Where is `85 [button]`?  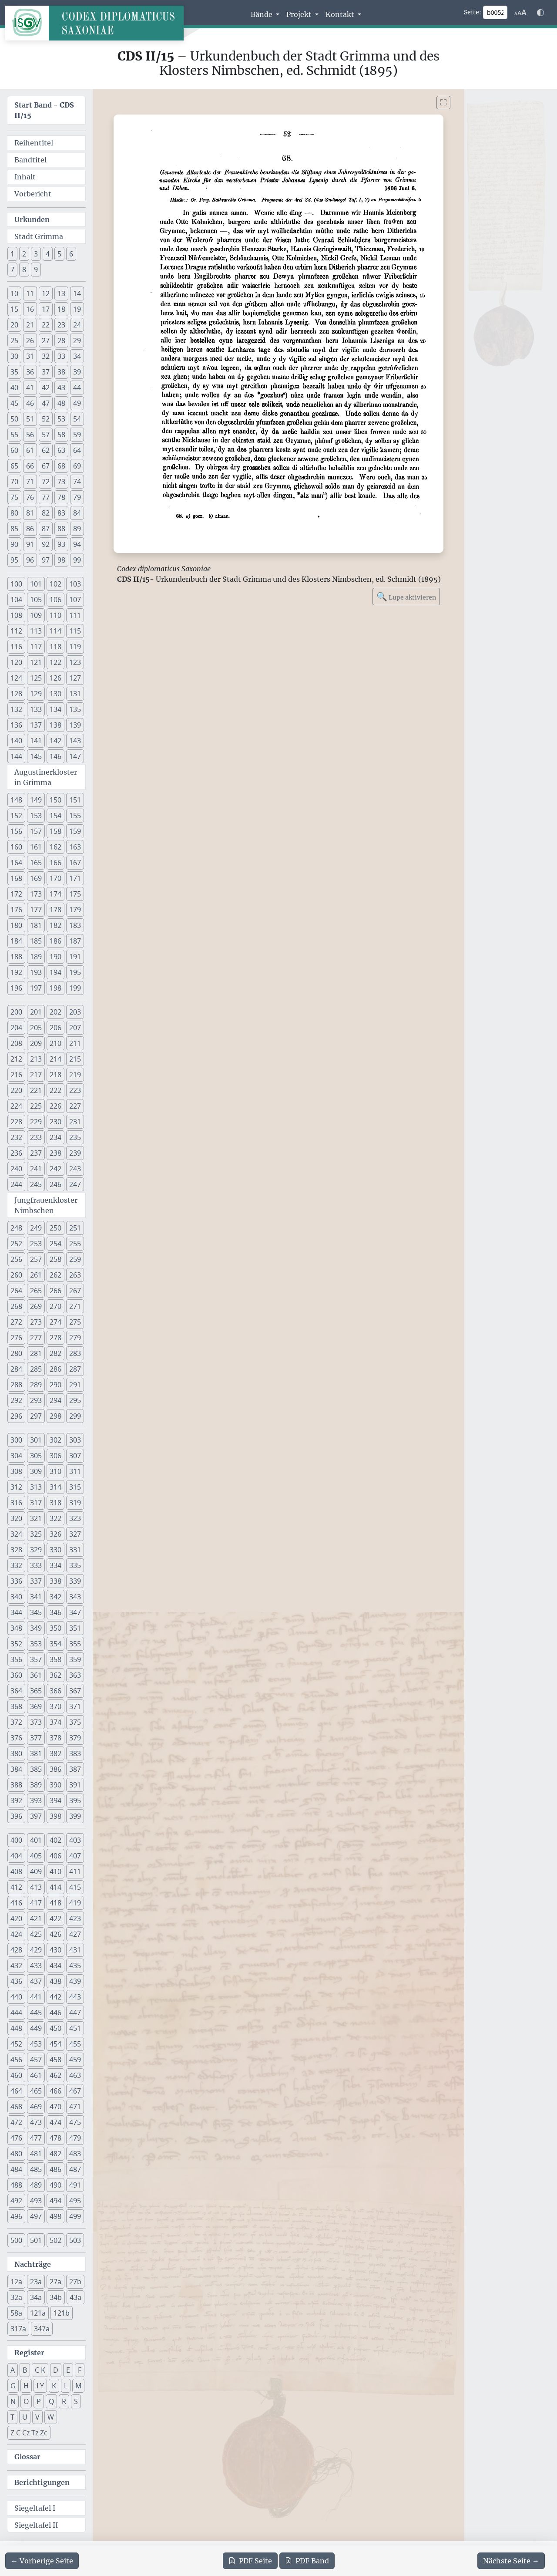
85 [button] is located at coordinates (14, 528).